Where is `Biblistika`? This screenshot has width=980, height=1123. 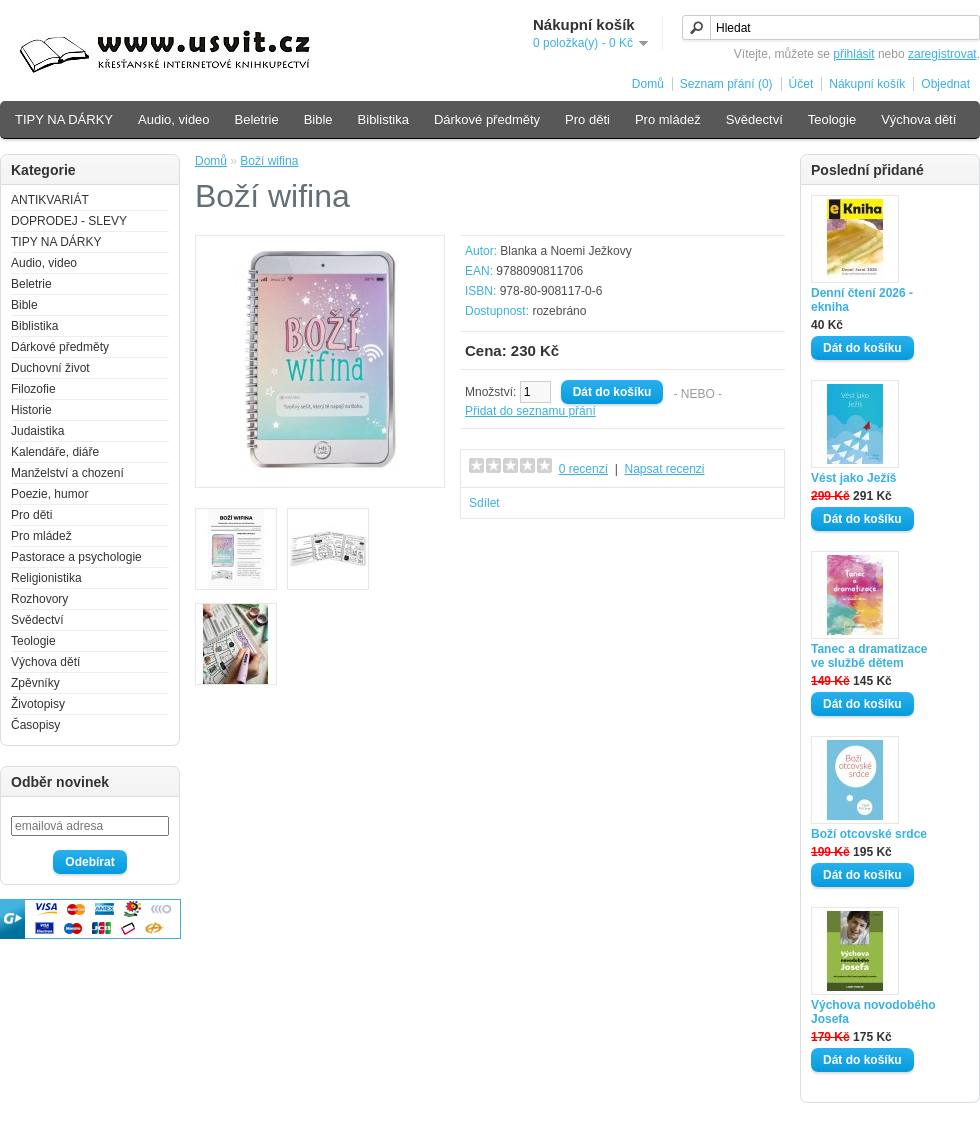 Biblistika is located at coordinates (383, 119).